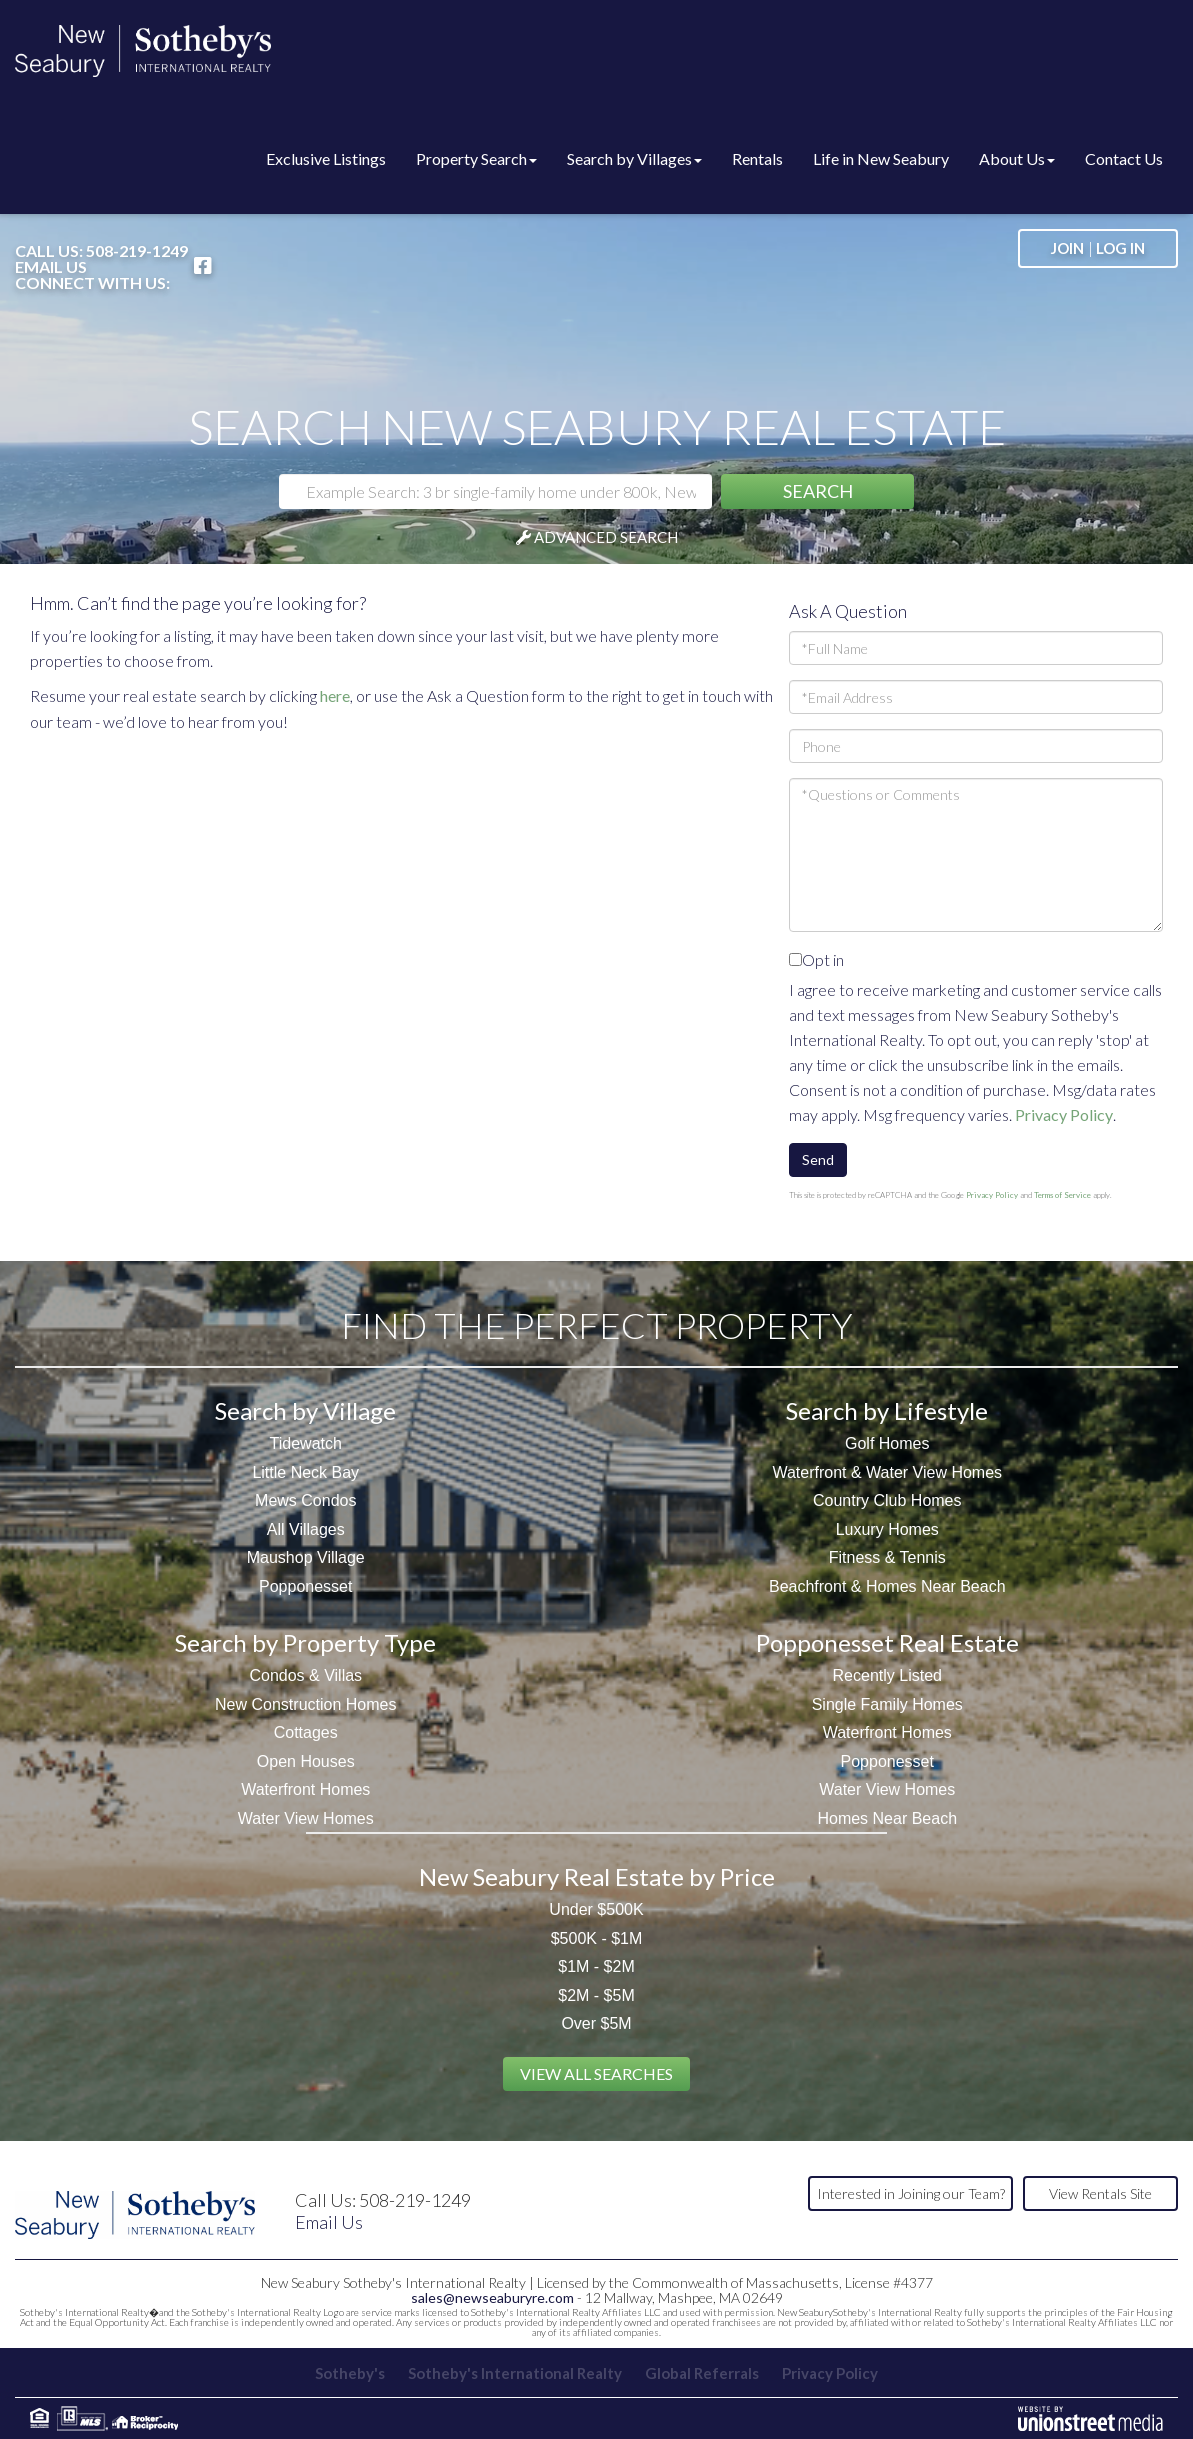 Image resolution: width=1193 pixels, height=2439 pixels. What do you see at coordinates (326, 158) in the screenshot?
I see `Exclusive Listings [menuitem]` at bounding box center [326, 158].